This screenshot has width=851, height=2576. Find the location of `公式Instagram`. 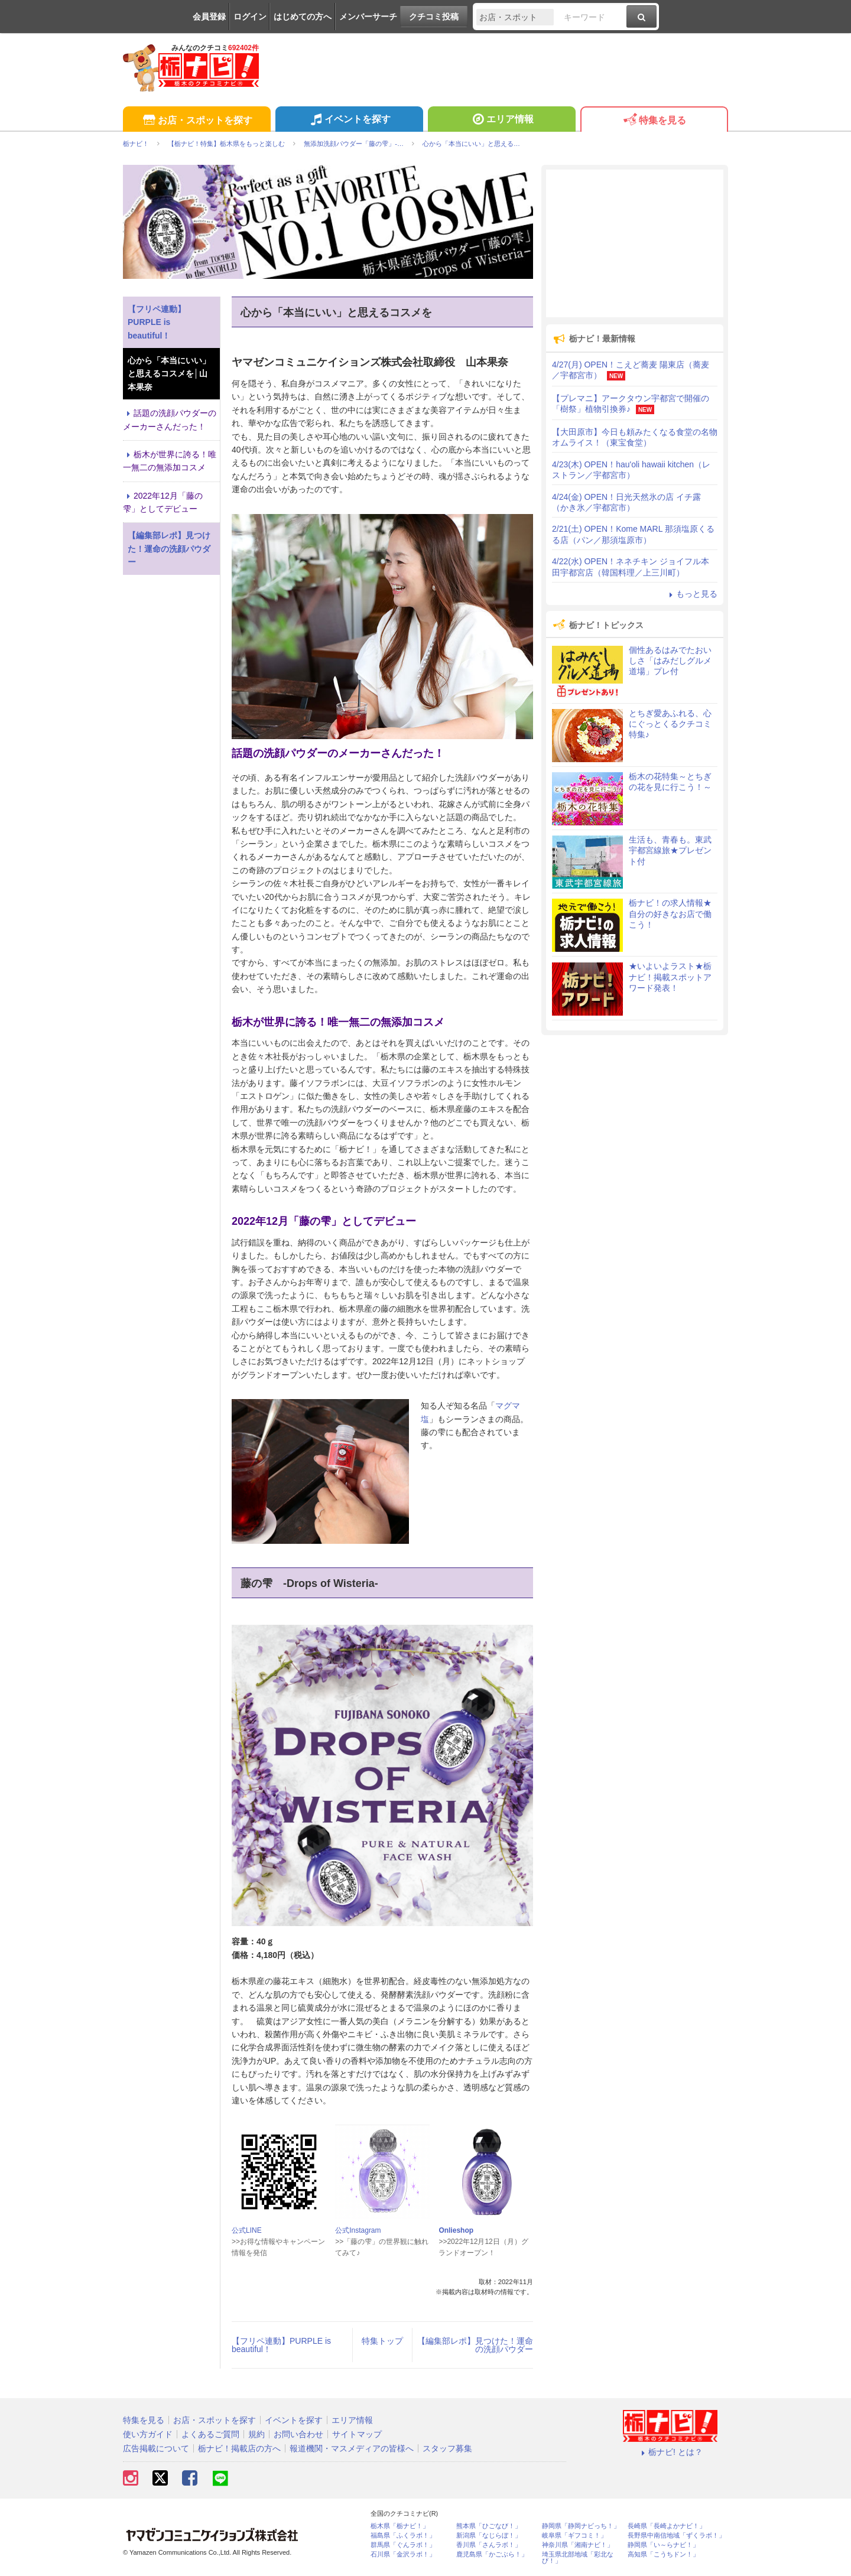

公式Instagram is located at coordinates (358, 2230).